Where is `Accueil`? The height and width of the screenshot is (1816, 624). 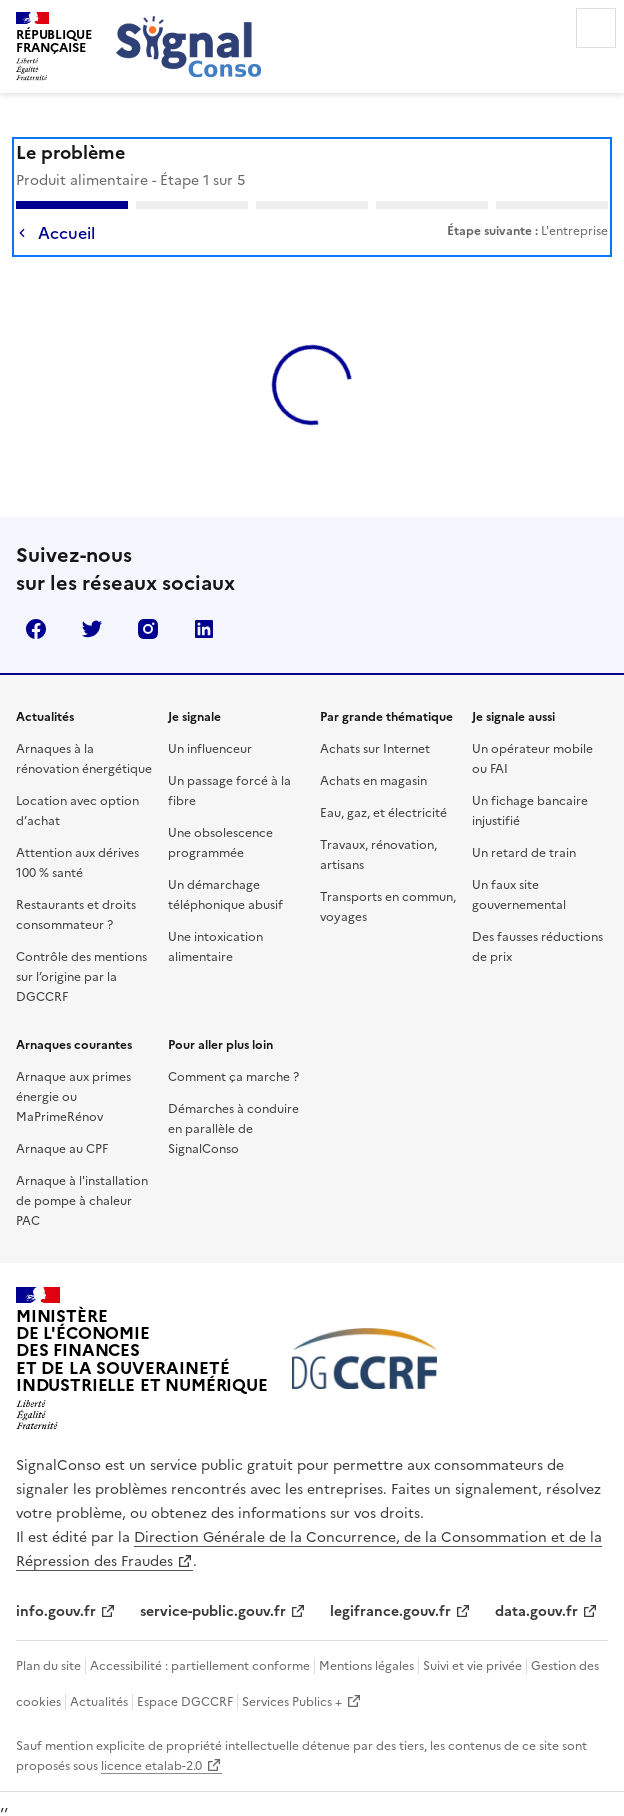
Accueil is located at coordinates (66, 233).